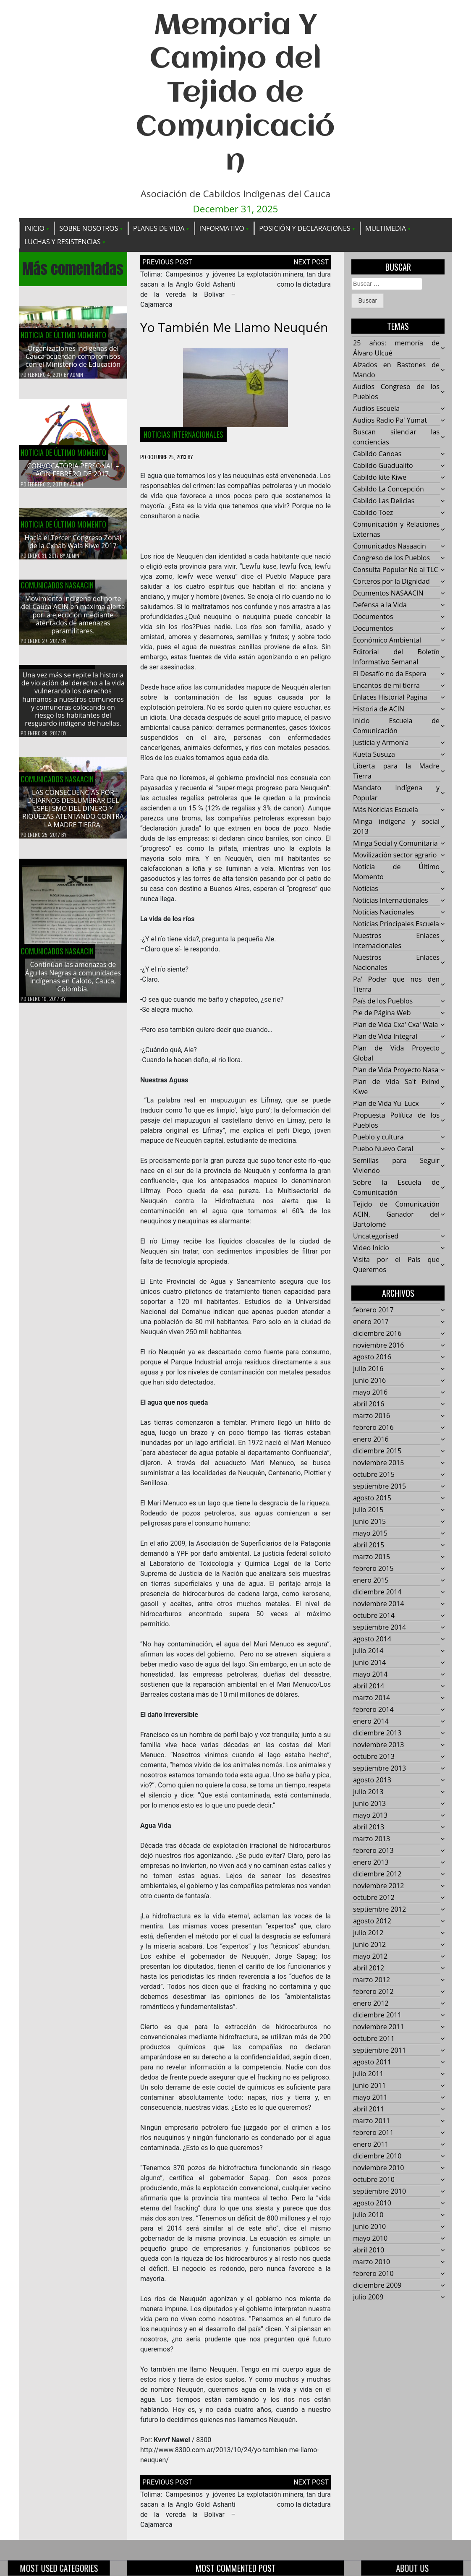 This screenshot has height=2576, width=471. I want to click on agosto 2013, so click(372, 1780).